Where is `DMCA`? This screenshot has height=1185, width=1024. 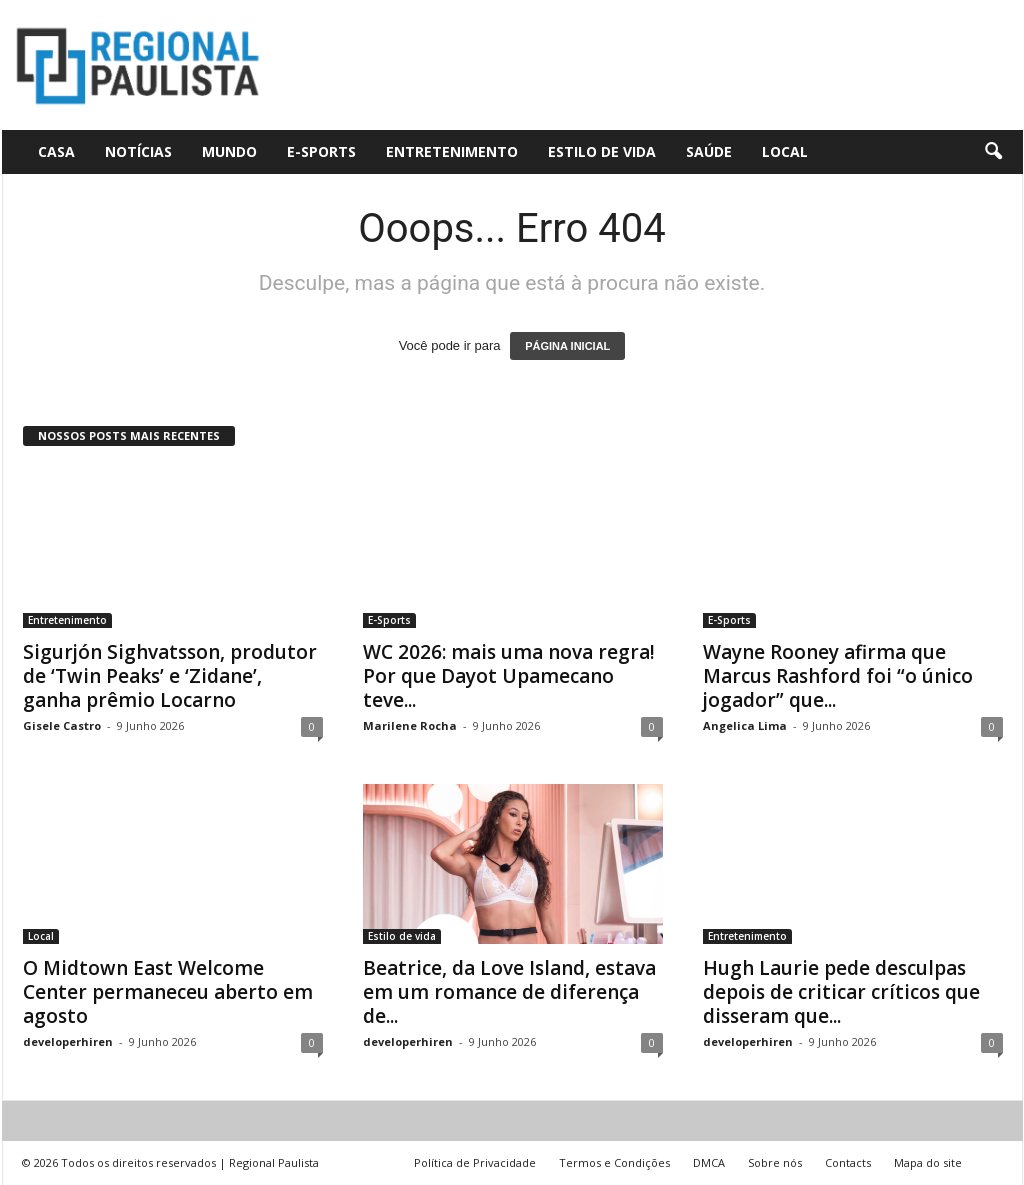
DMCA is located at coordinates (709, 1162).